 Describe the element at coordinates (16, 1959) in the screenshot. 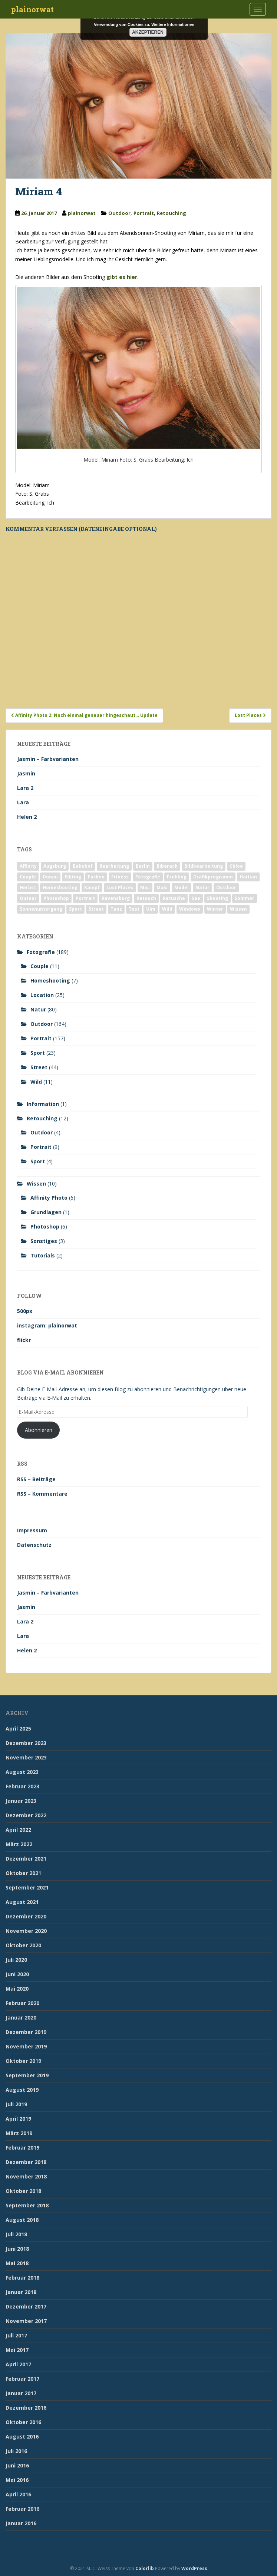

I see `Juli 2020` at that location.